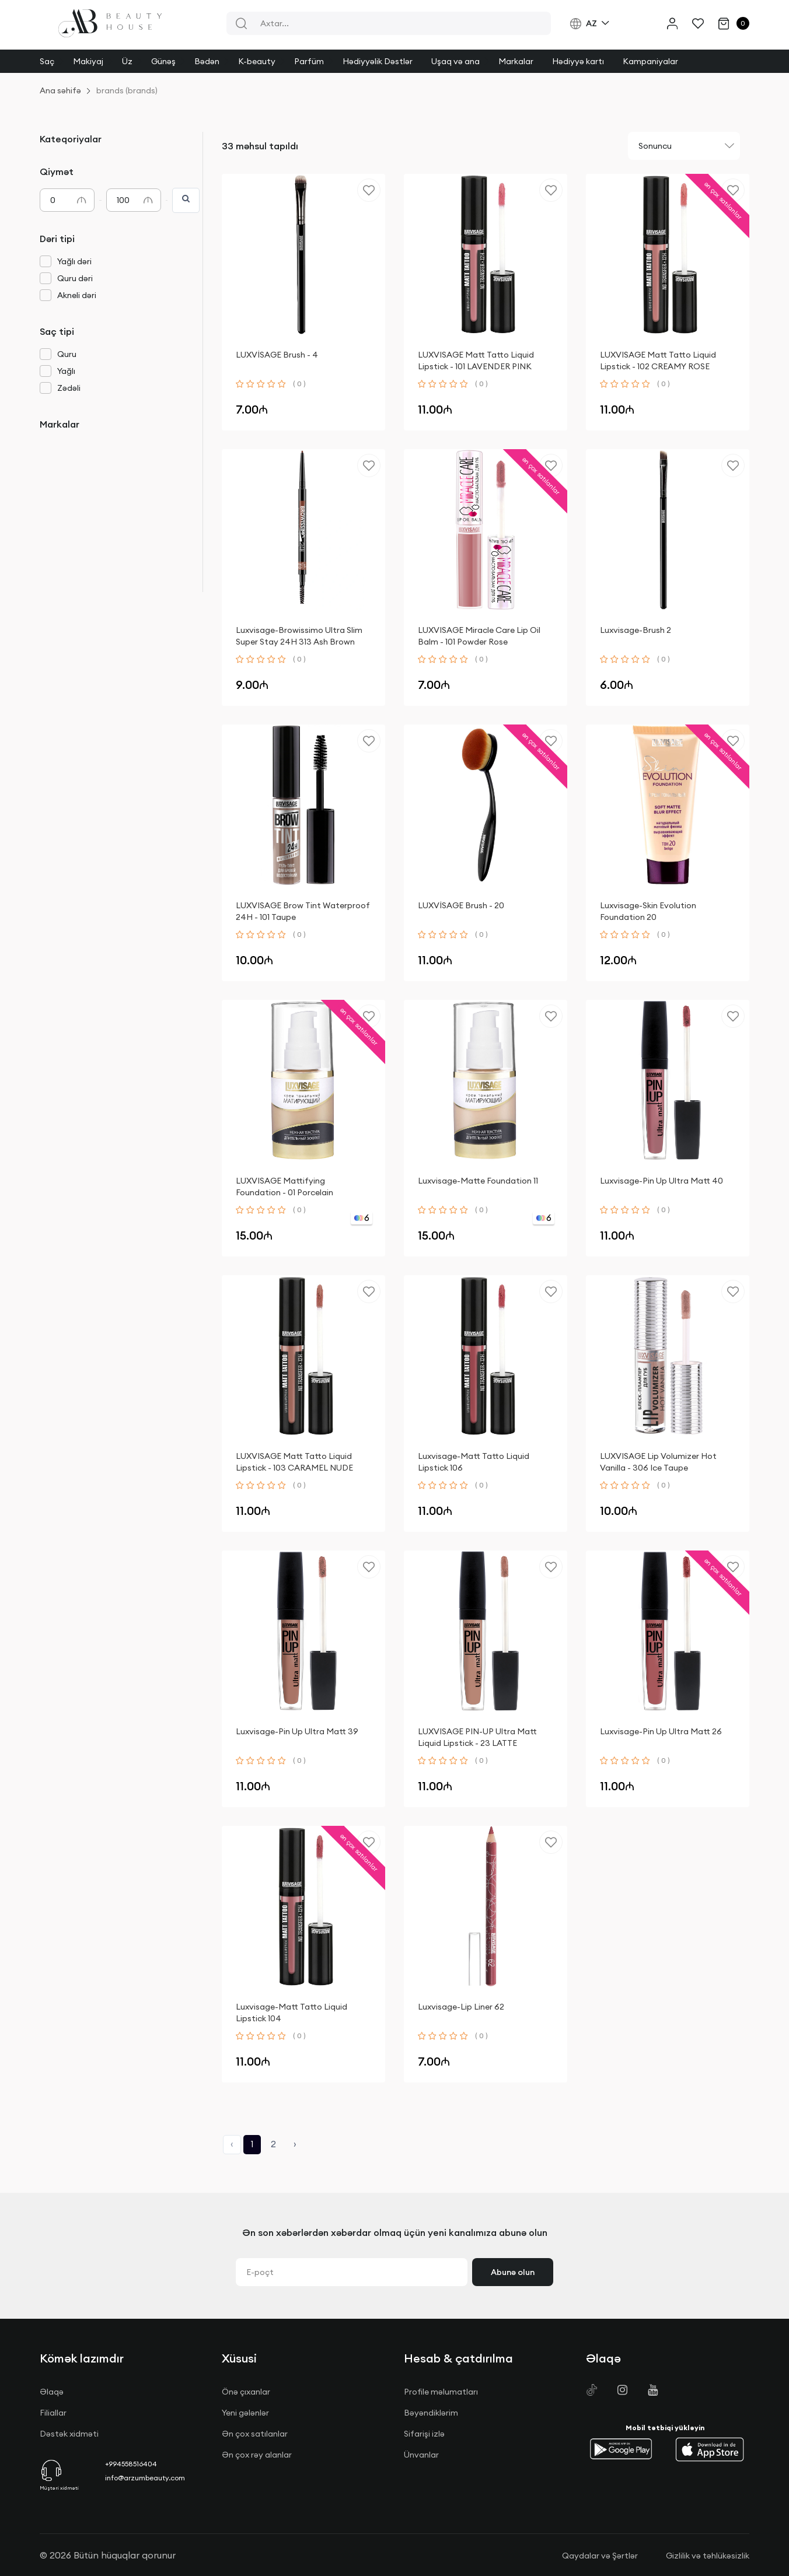 This screenshot has height=2576, width=789. I want to click on Əlaqə, so click(52, 2391).